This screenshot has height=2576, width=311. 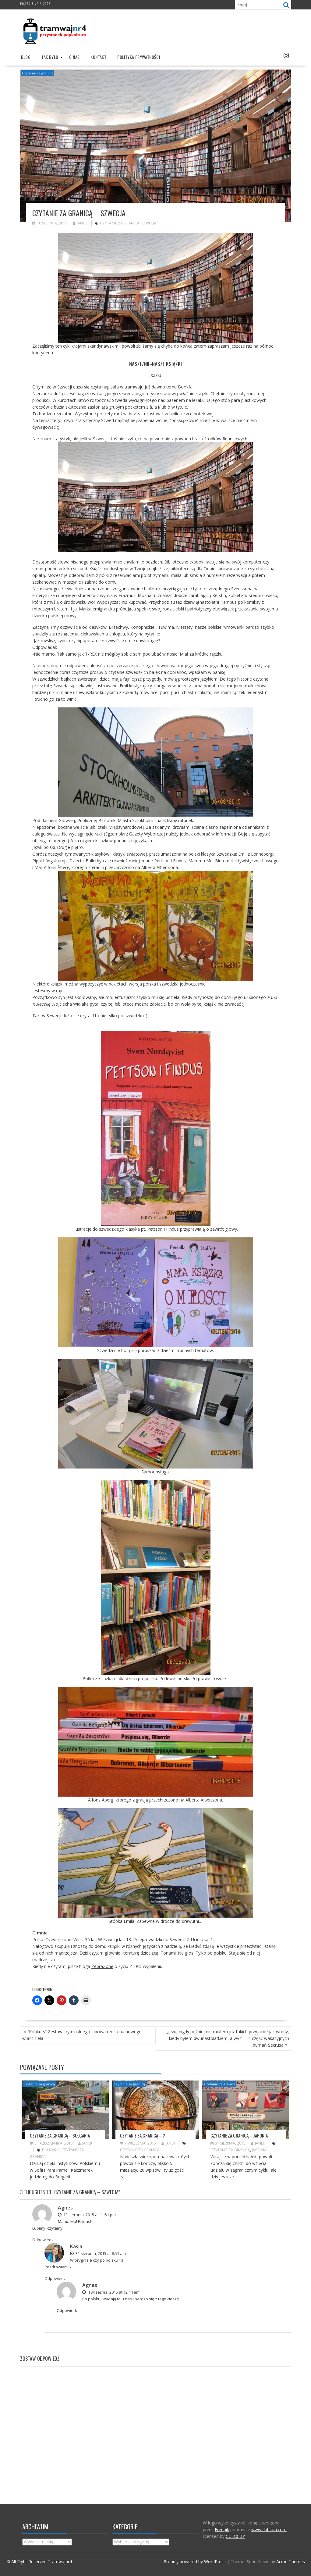 I want to click on [Konkurs] Zestaw kryminalnego Lipowa czeka na nowego właściciela, so click(x=82, y=2035).